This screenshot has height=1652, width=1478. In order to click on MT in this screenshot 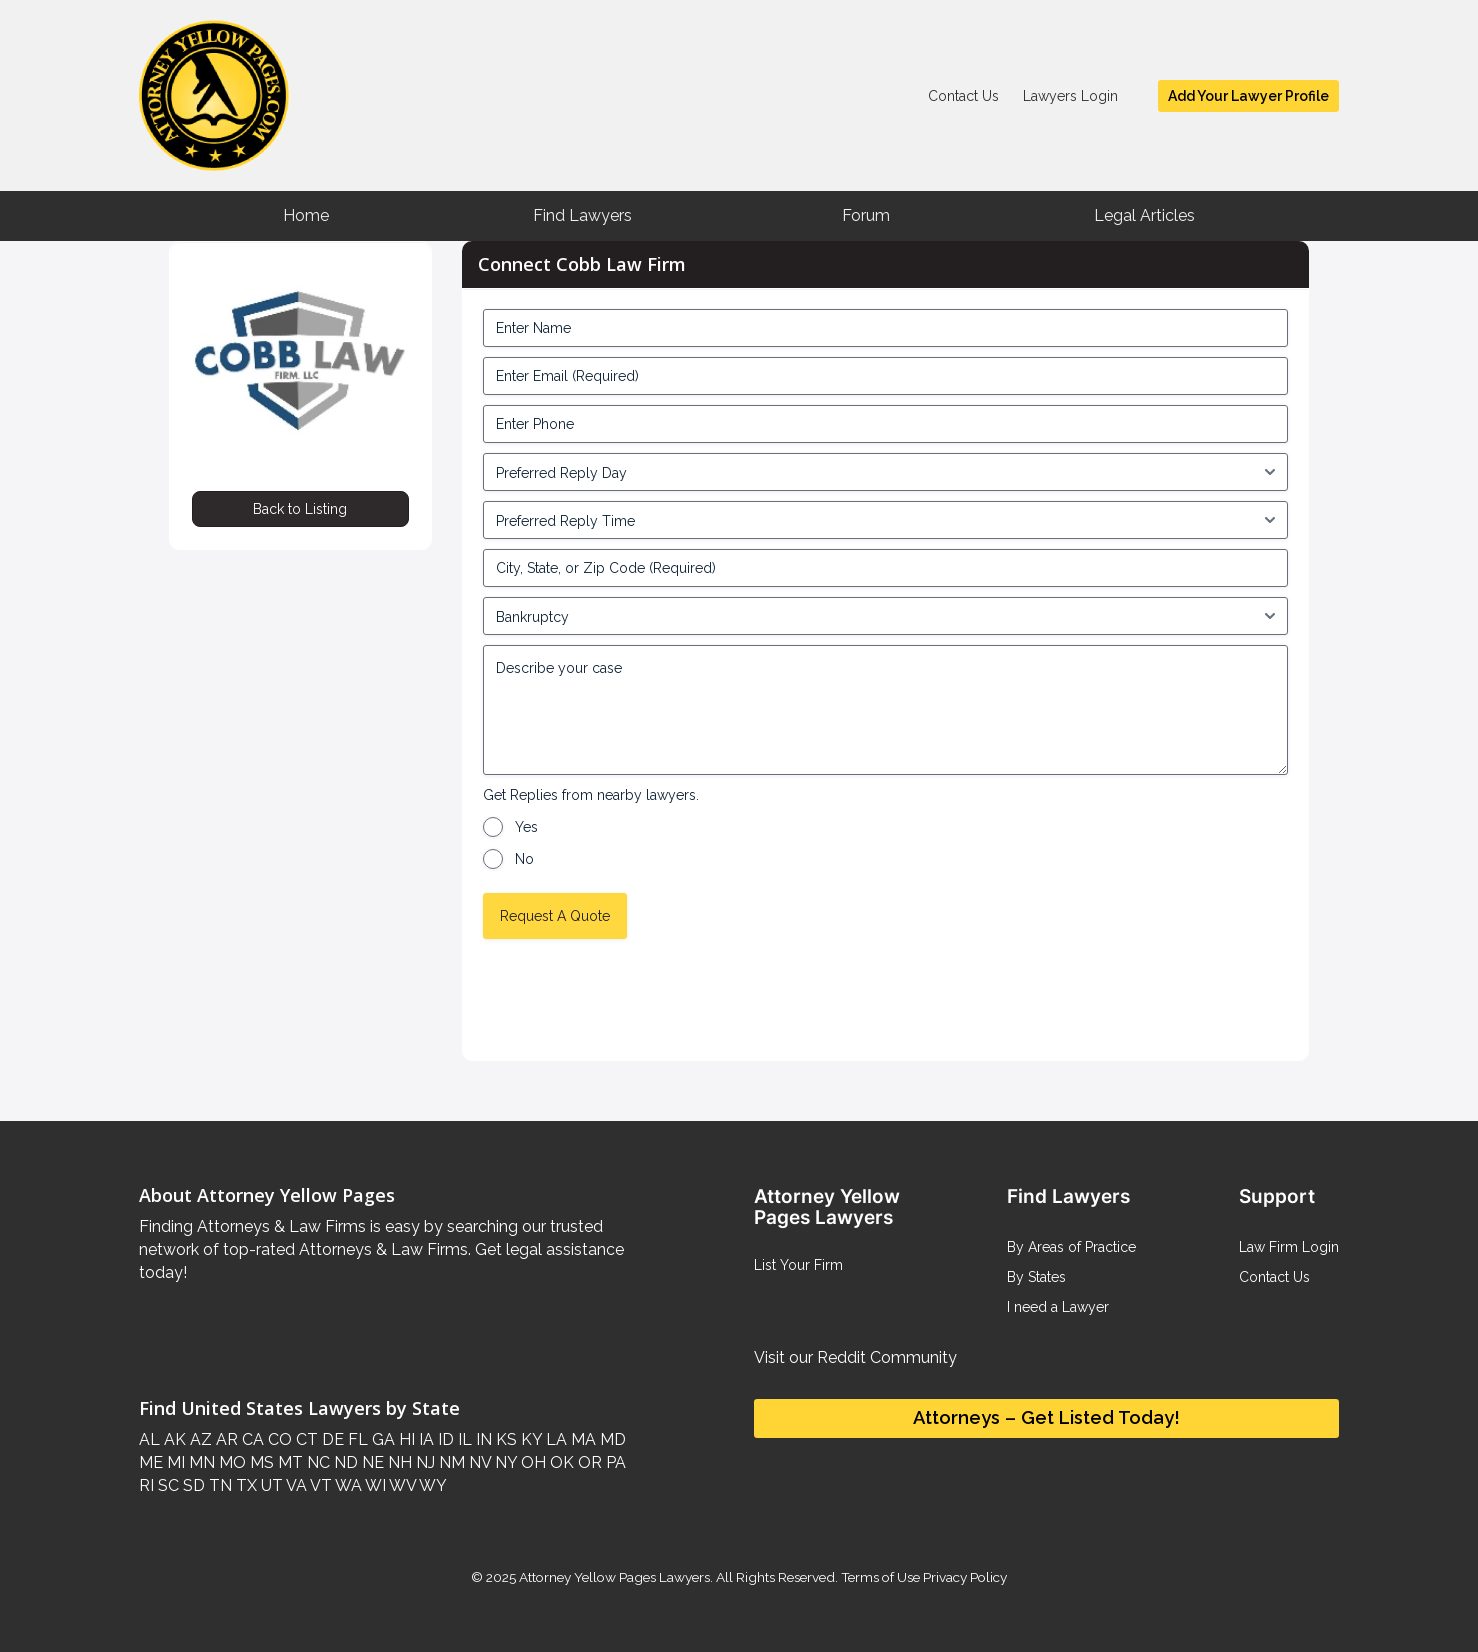, I will do `click(288, 1462)`.